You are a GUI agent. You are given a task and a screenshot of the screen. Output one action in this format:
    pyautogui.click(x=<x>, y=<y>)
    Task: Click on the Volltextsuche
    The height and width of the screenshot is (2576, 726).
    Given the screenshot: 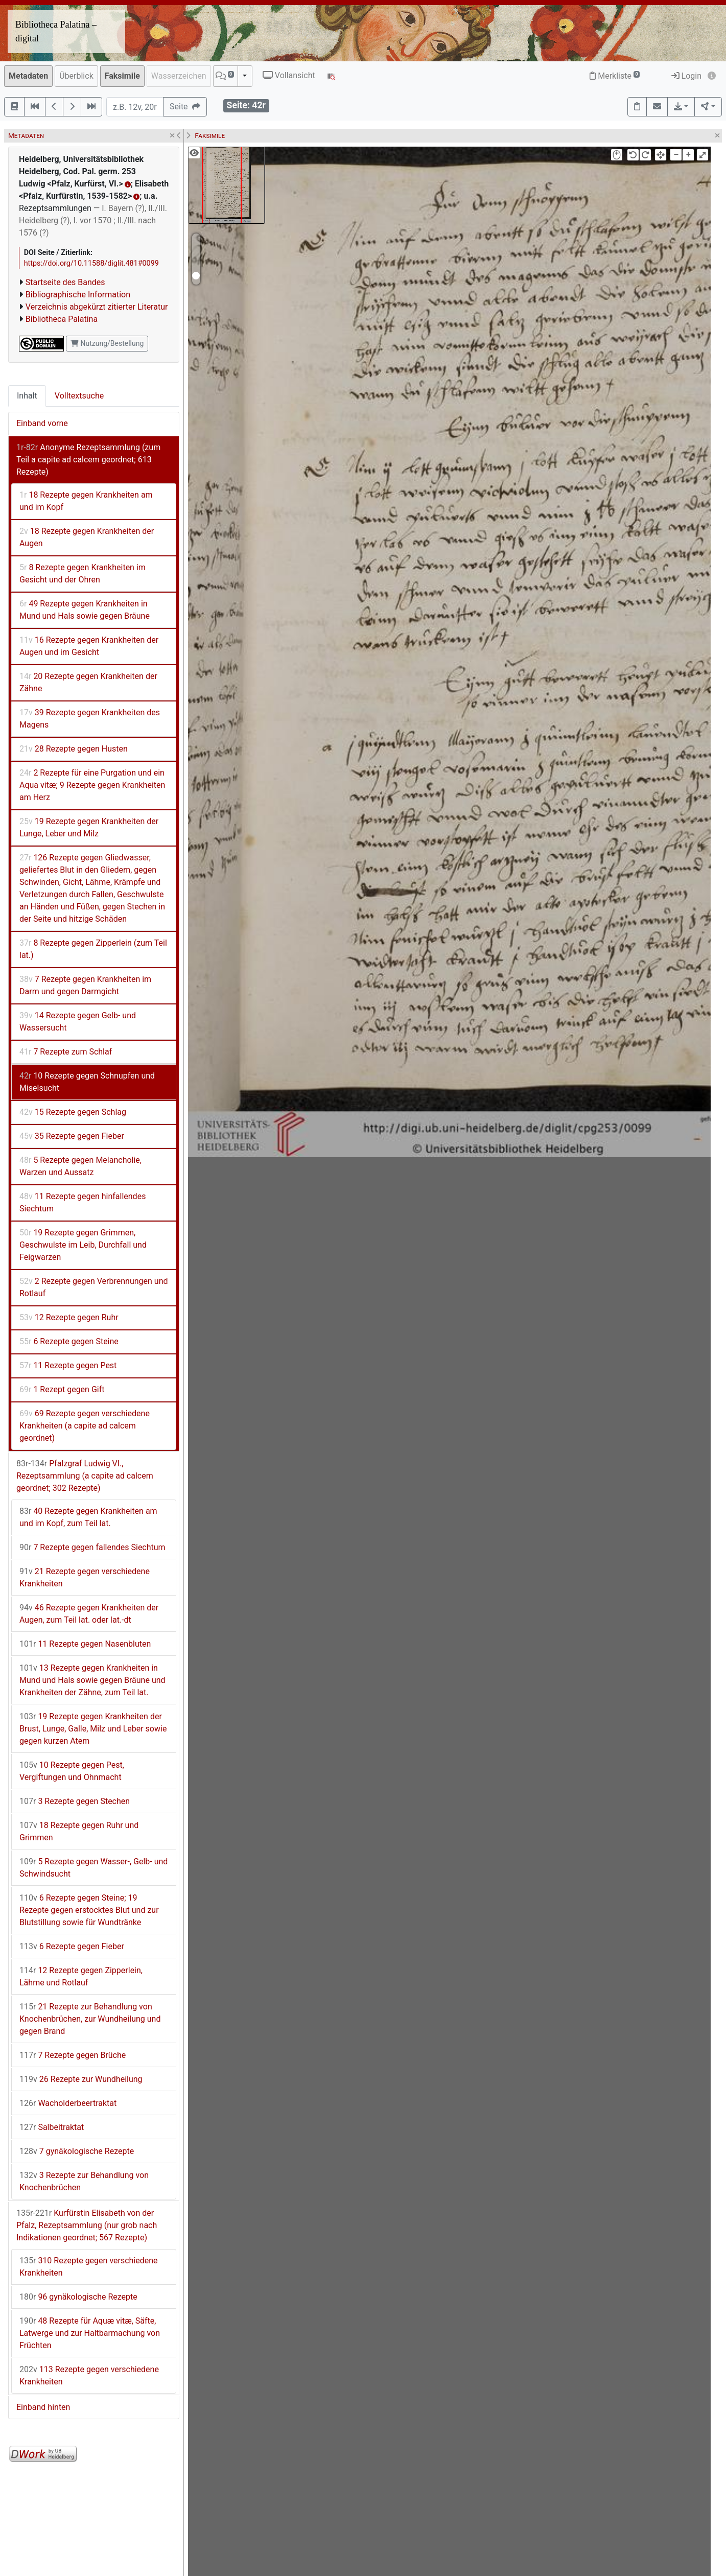 What is the action you would take?
    pyautogui.click(x=79, y=396)
    